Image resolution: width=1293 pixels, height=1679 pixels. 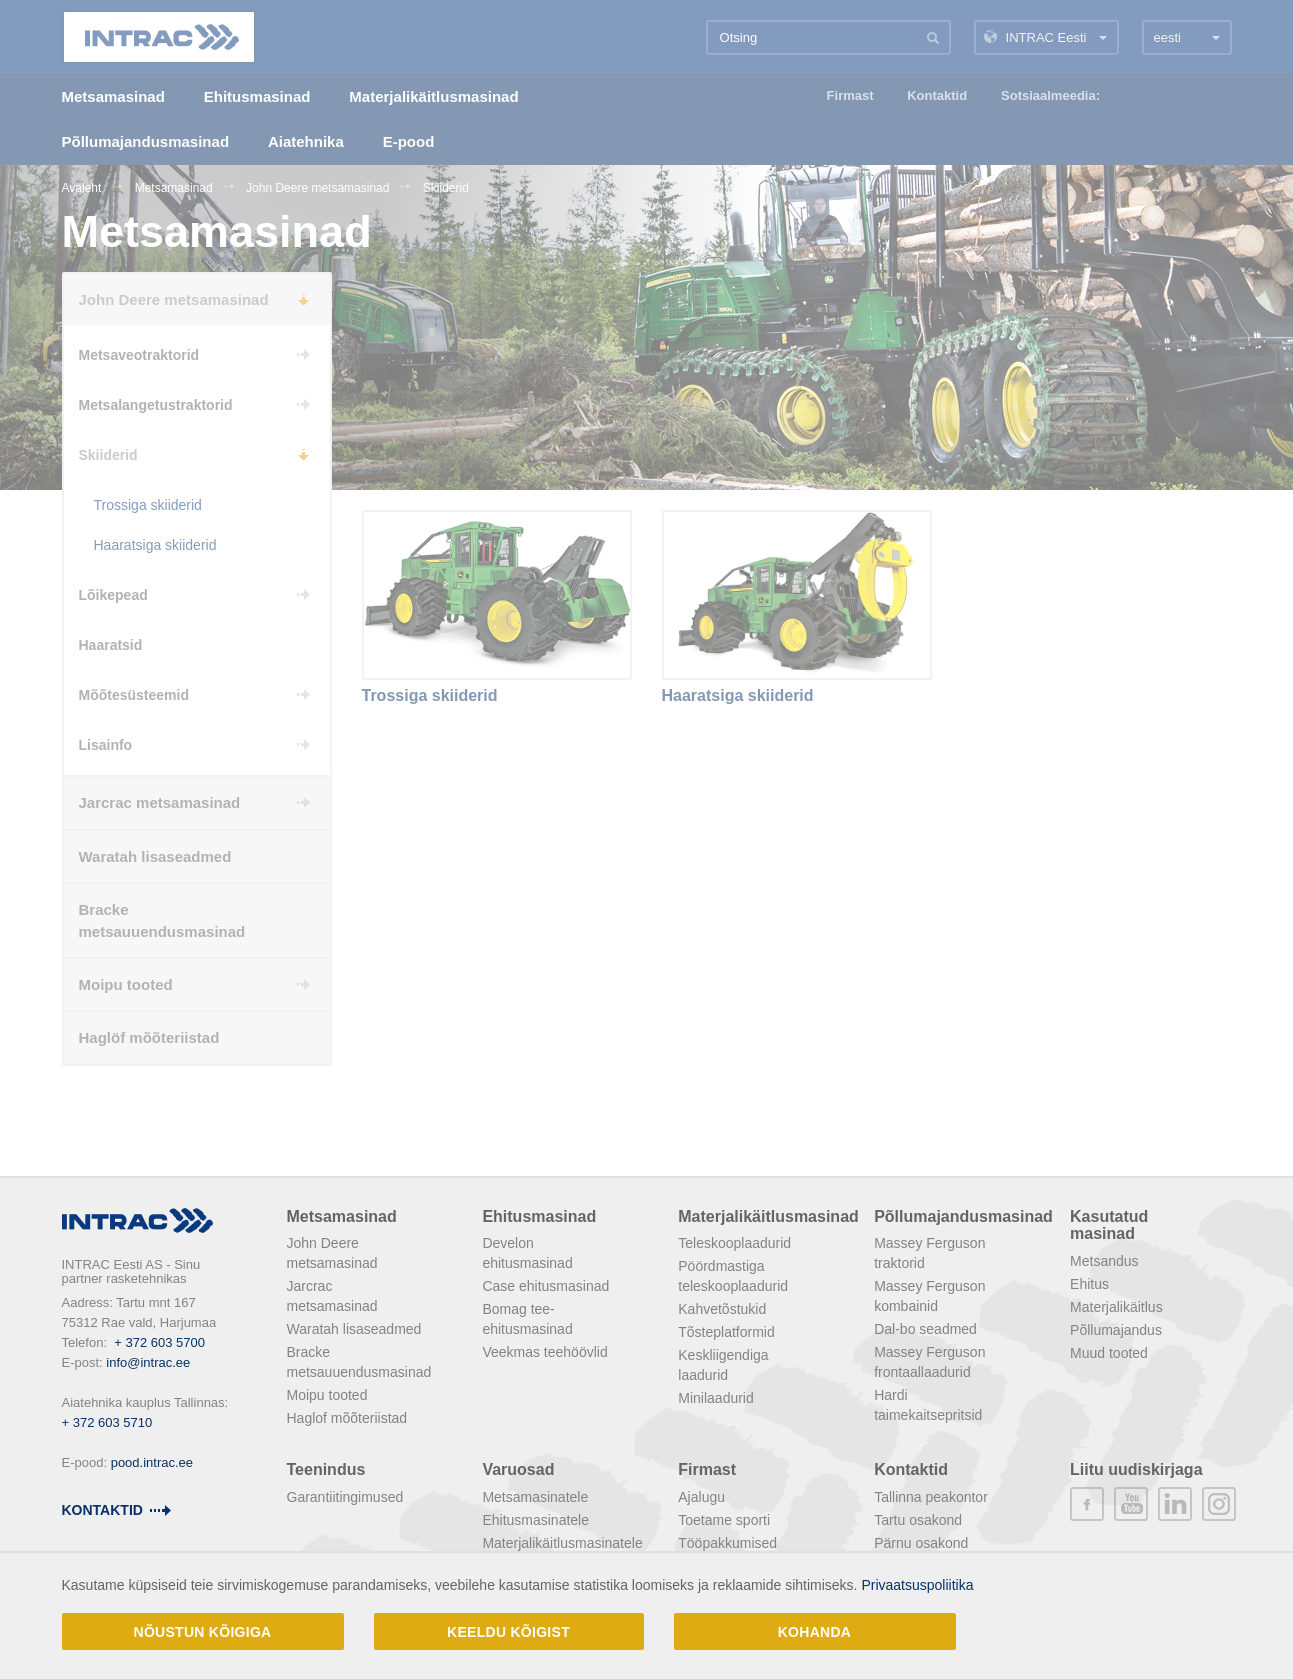 What do you see at coordinates (722, 1309) in the screenshot?
I see `Kahvetõstukid` at bounding box center [722, 1309].